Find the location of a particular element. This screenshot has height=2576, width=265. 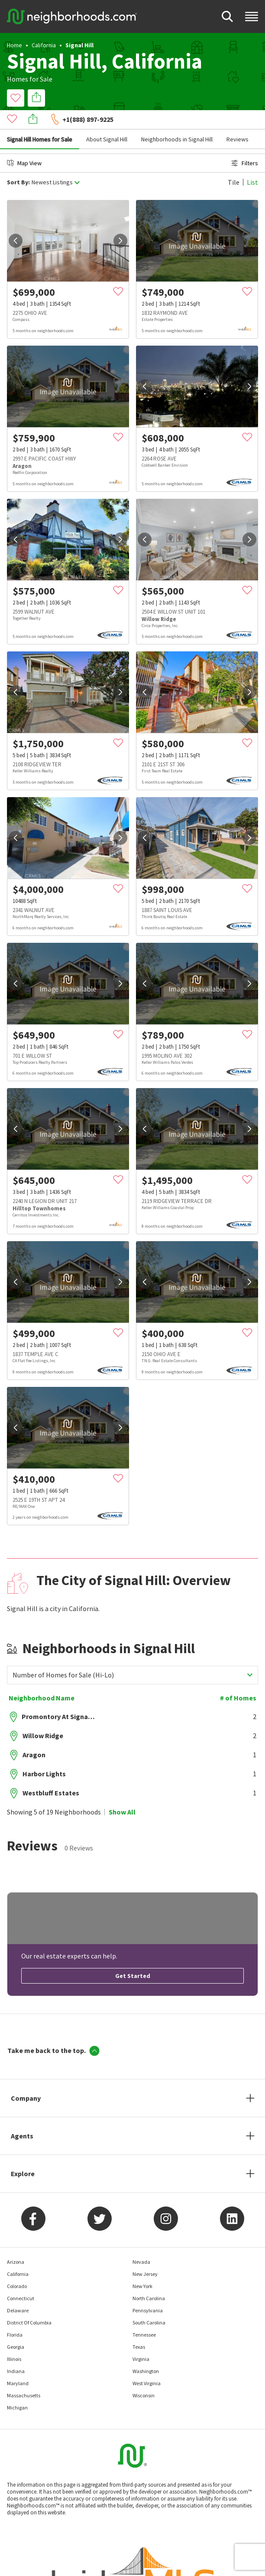

Texas is located at coordinates (138, 2327).